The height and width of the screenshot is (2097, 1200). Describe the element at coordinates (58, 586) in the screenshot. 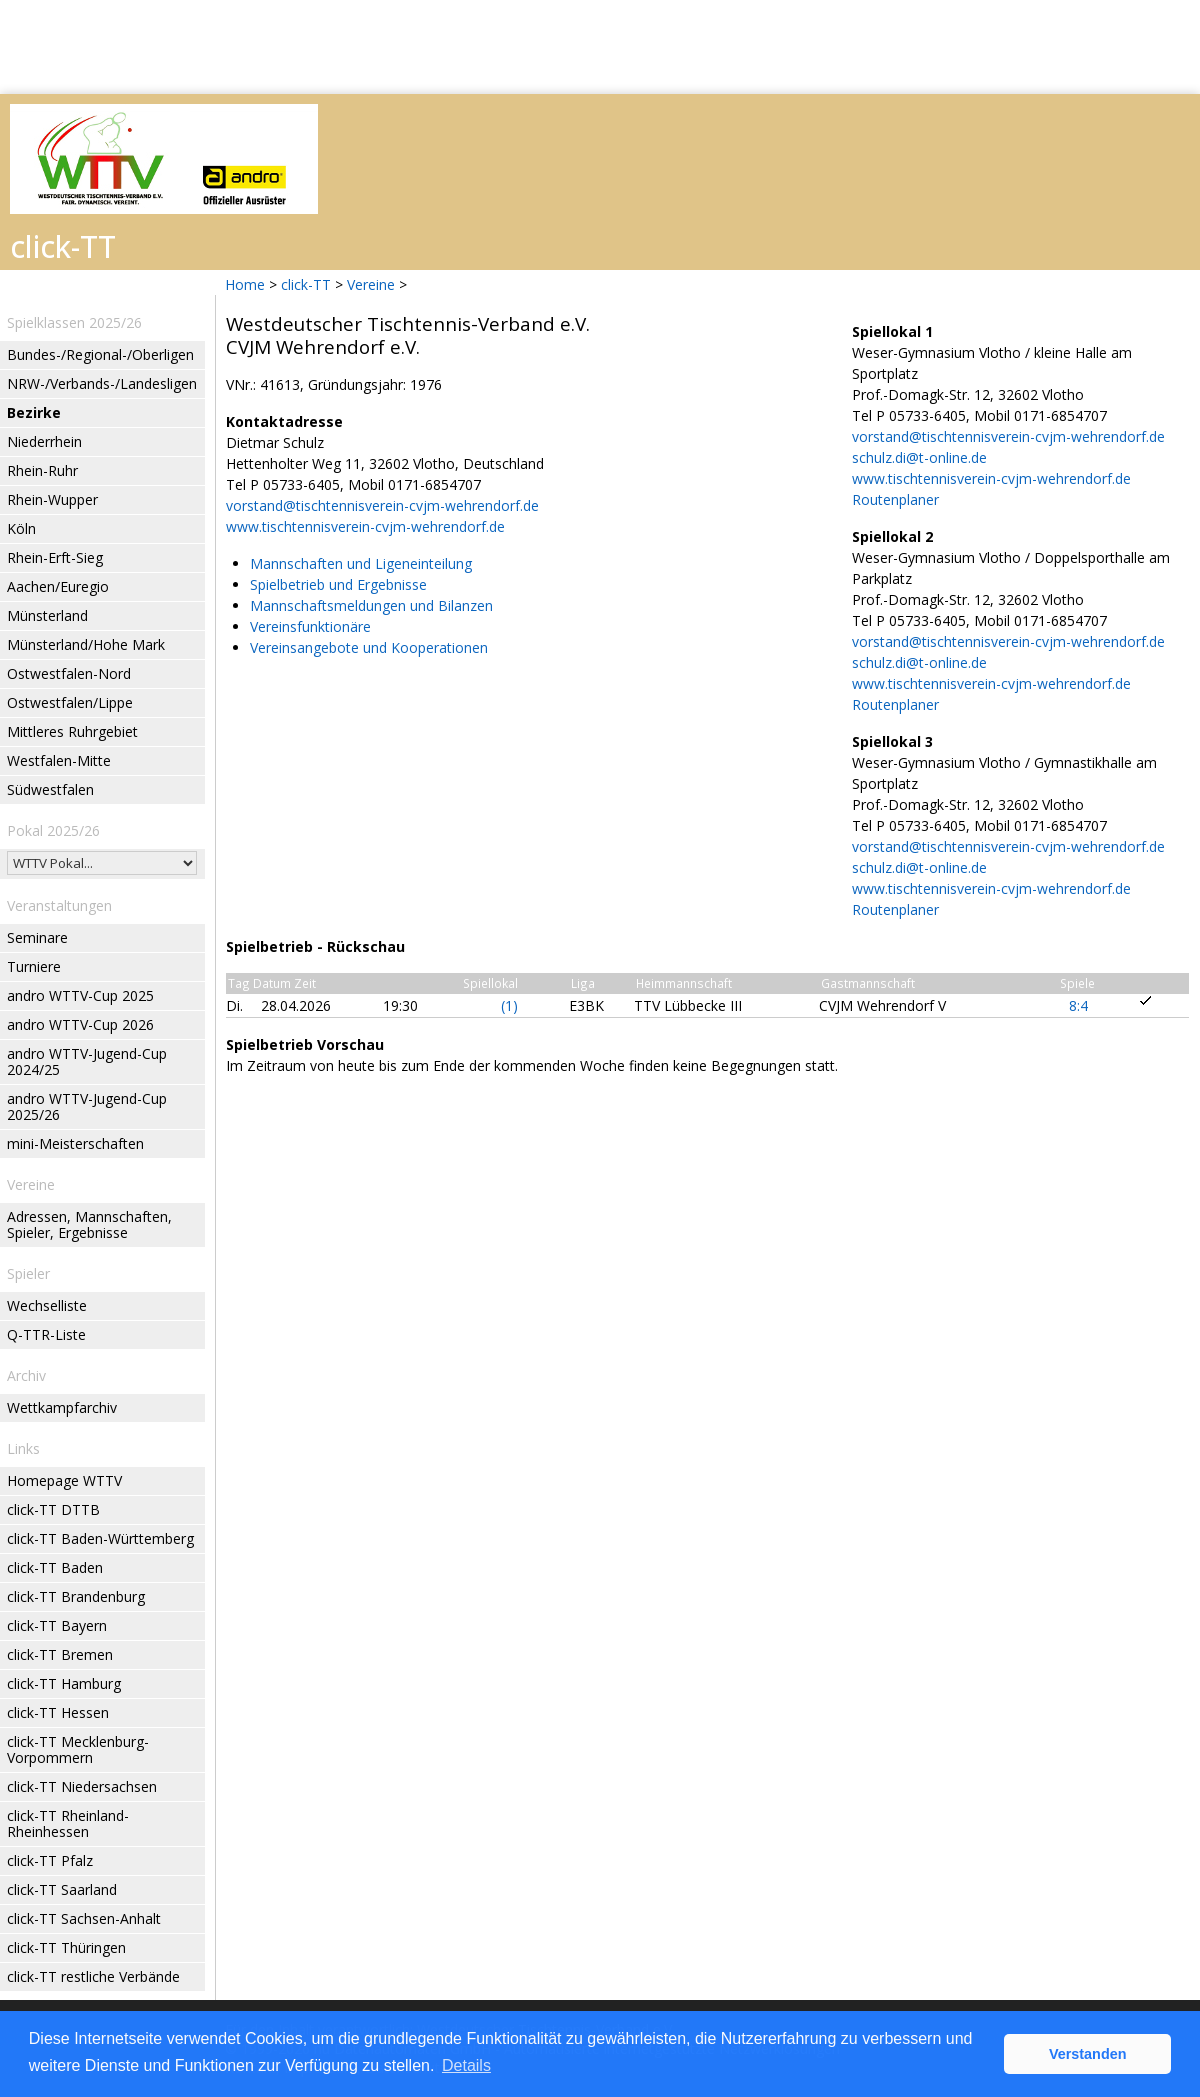

I see `Aachen/Euregio` at that location.